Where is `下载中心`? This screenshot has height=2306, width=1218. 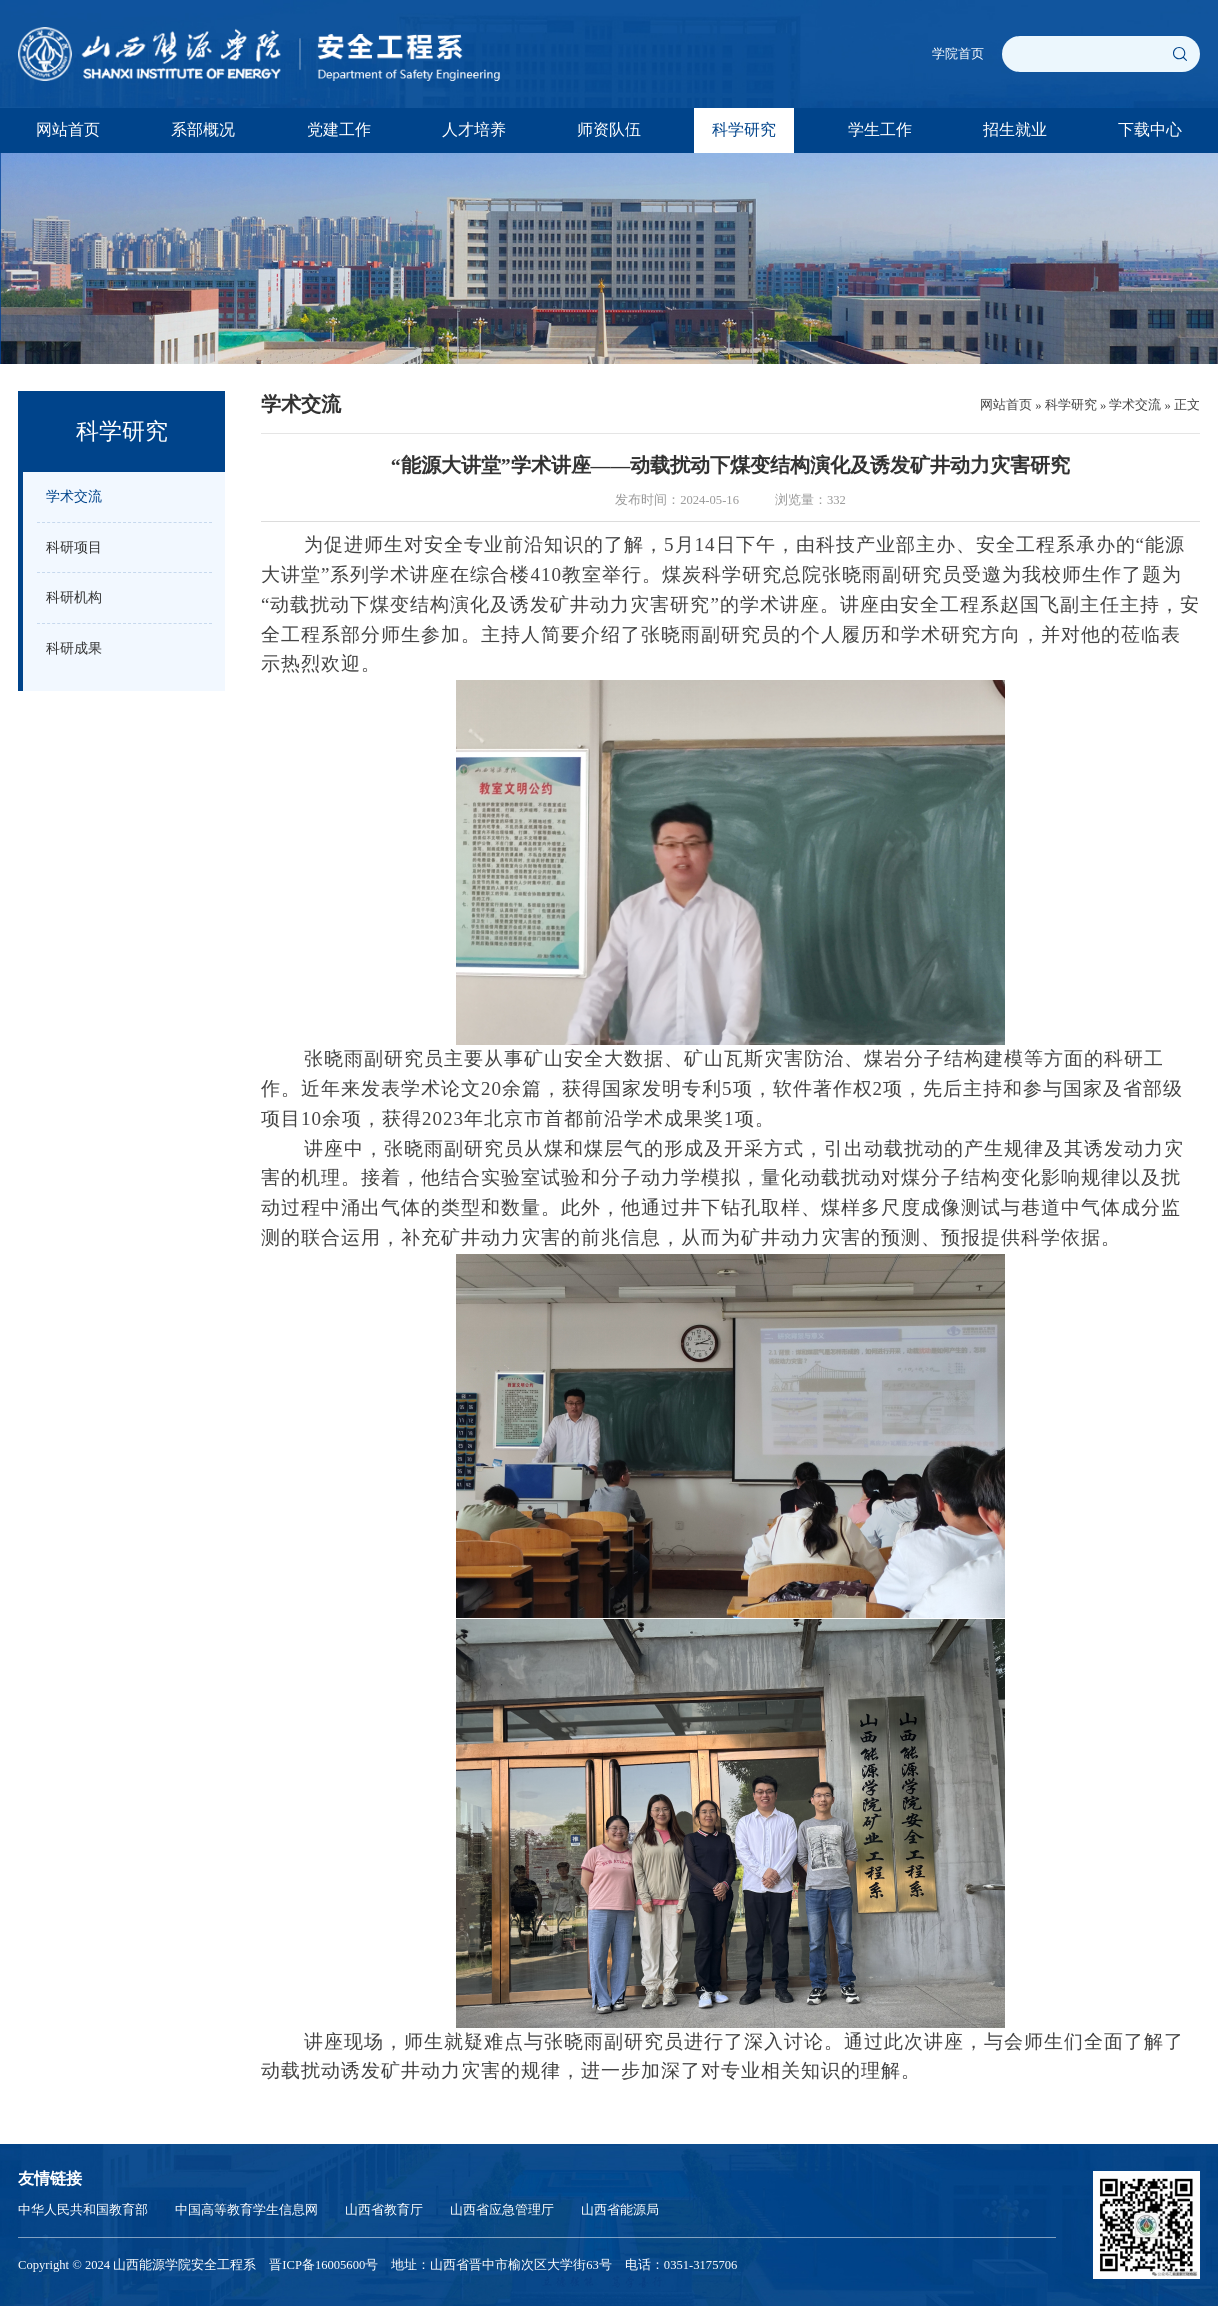
下载中心 is located at coordinates (1150, 130).